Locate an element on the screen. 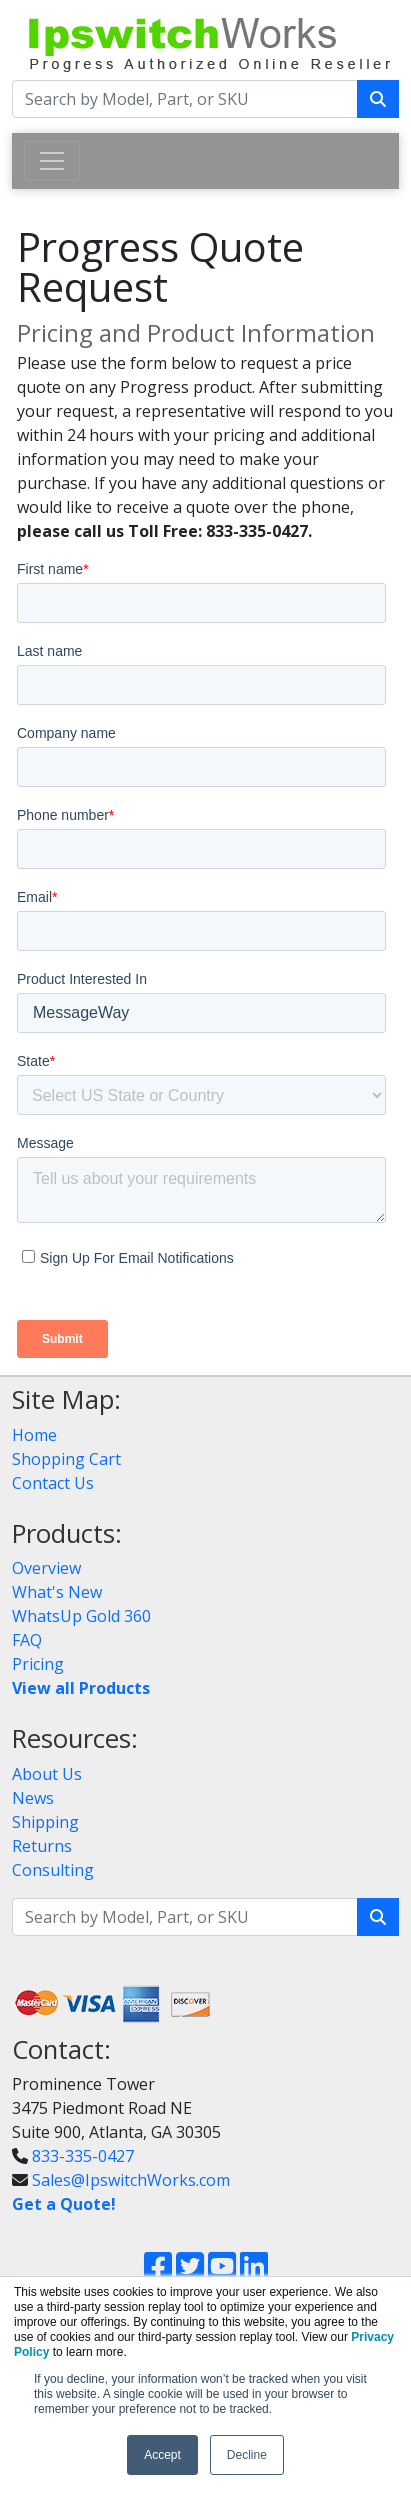 The width and height of the screenshot is (411, 2495). Accept [button] is located at coordinates (162, 2455).